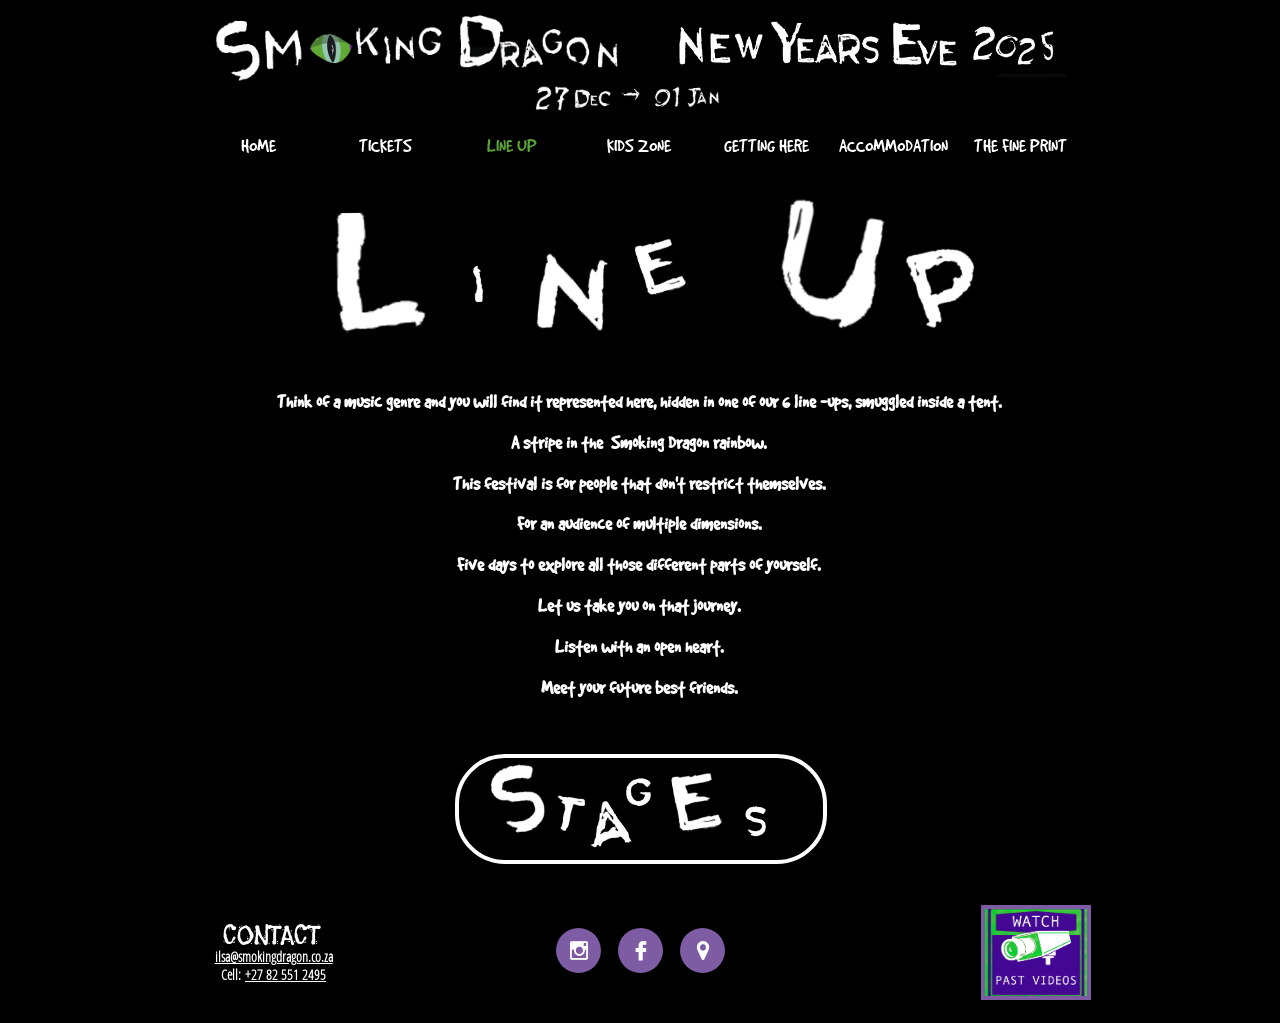 The height and width of the screenshot is (1023, 1280). Describe the element at coordinates (285, 974) in the screenshot. I see `+27 82 551 2495​` at that location.